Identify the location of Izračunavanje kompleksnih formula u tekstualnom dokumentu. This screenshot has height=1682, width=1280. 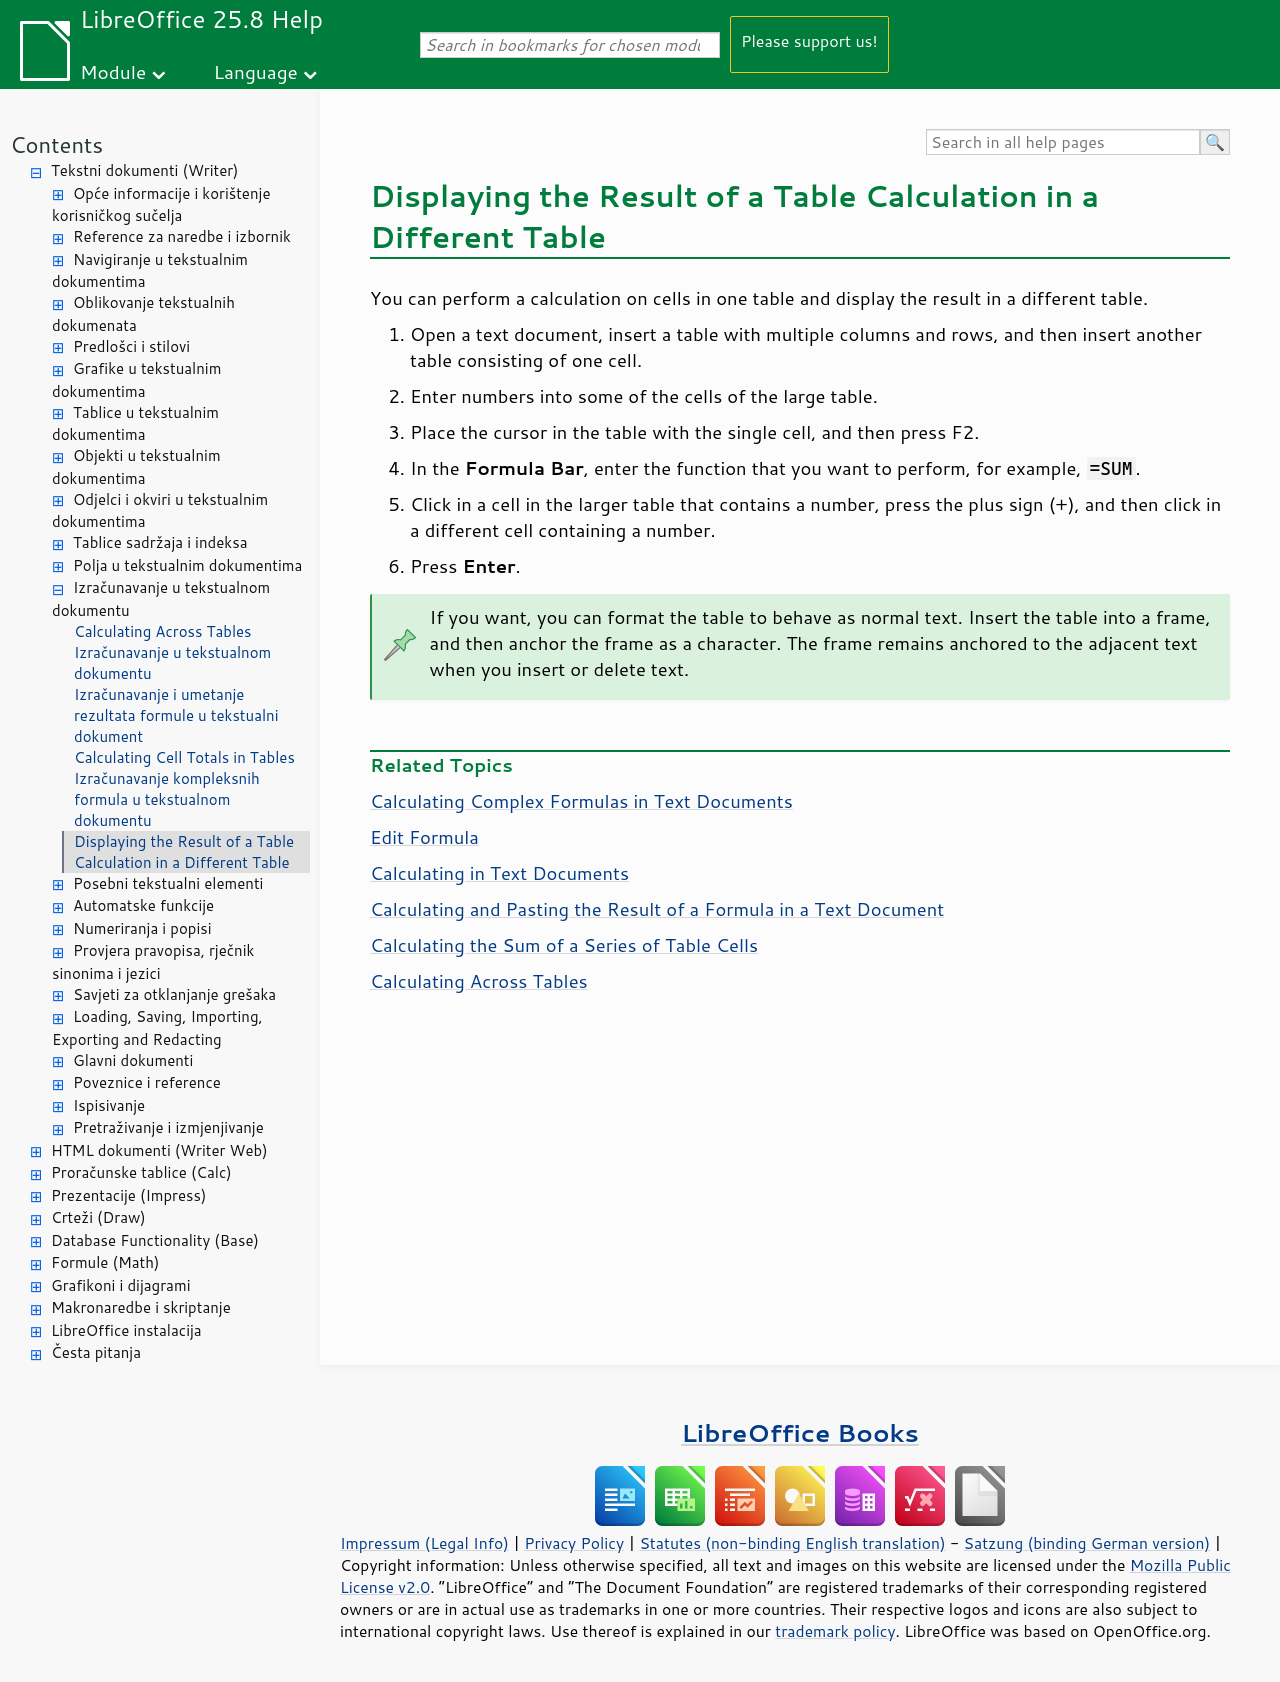
(167, 799).